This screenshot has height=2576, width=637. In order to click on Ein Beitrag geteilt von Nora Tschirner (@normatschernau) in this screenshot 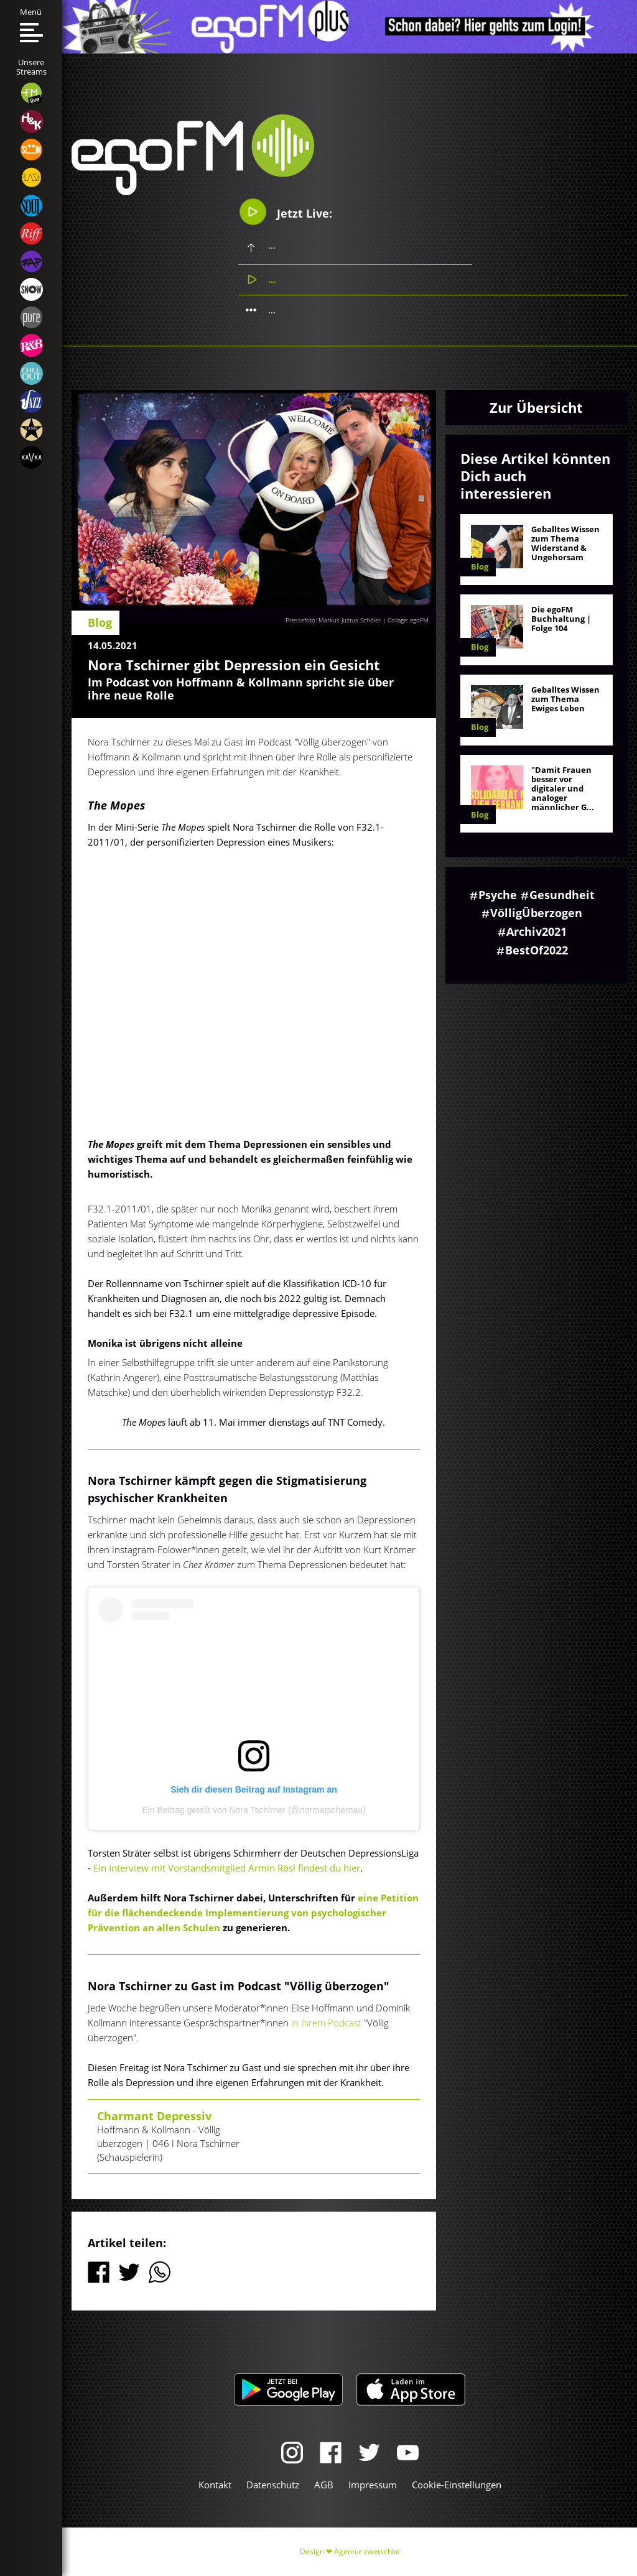, I will do `click(253, 1810)`.